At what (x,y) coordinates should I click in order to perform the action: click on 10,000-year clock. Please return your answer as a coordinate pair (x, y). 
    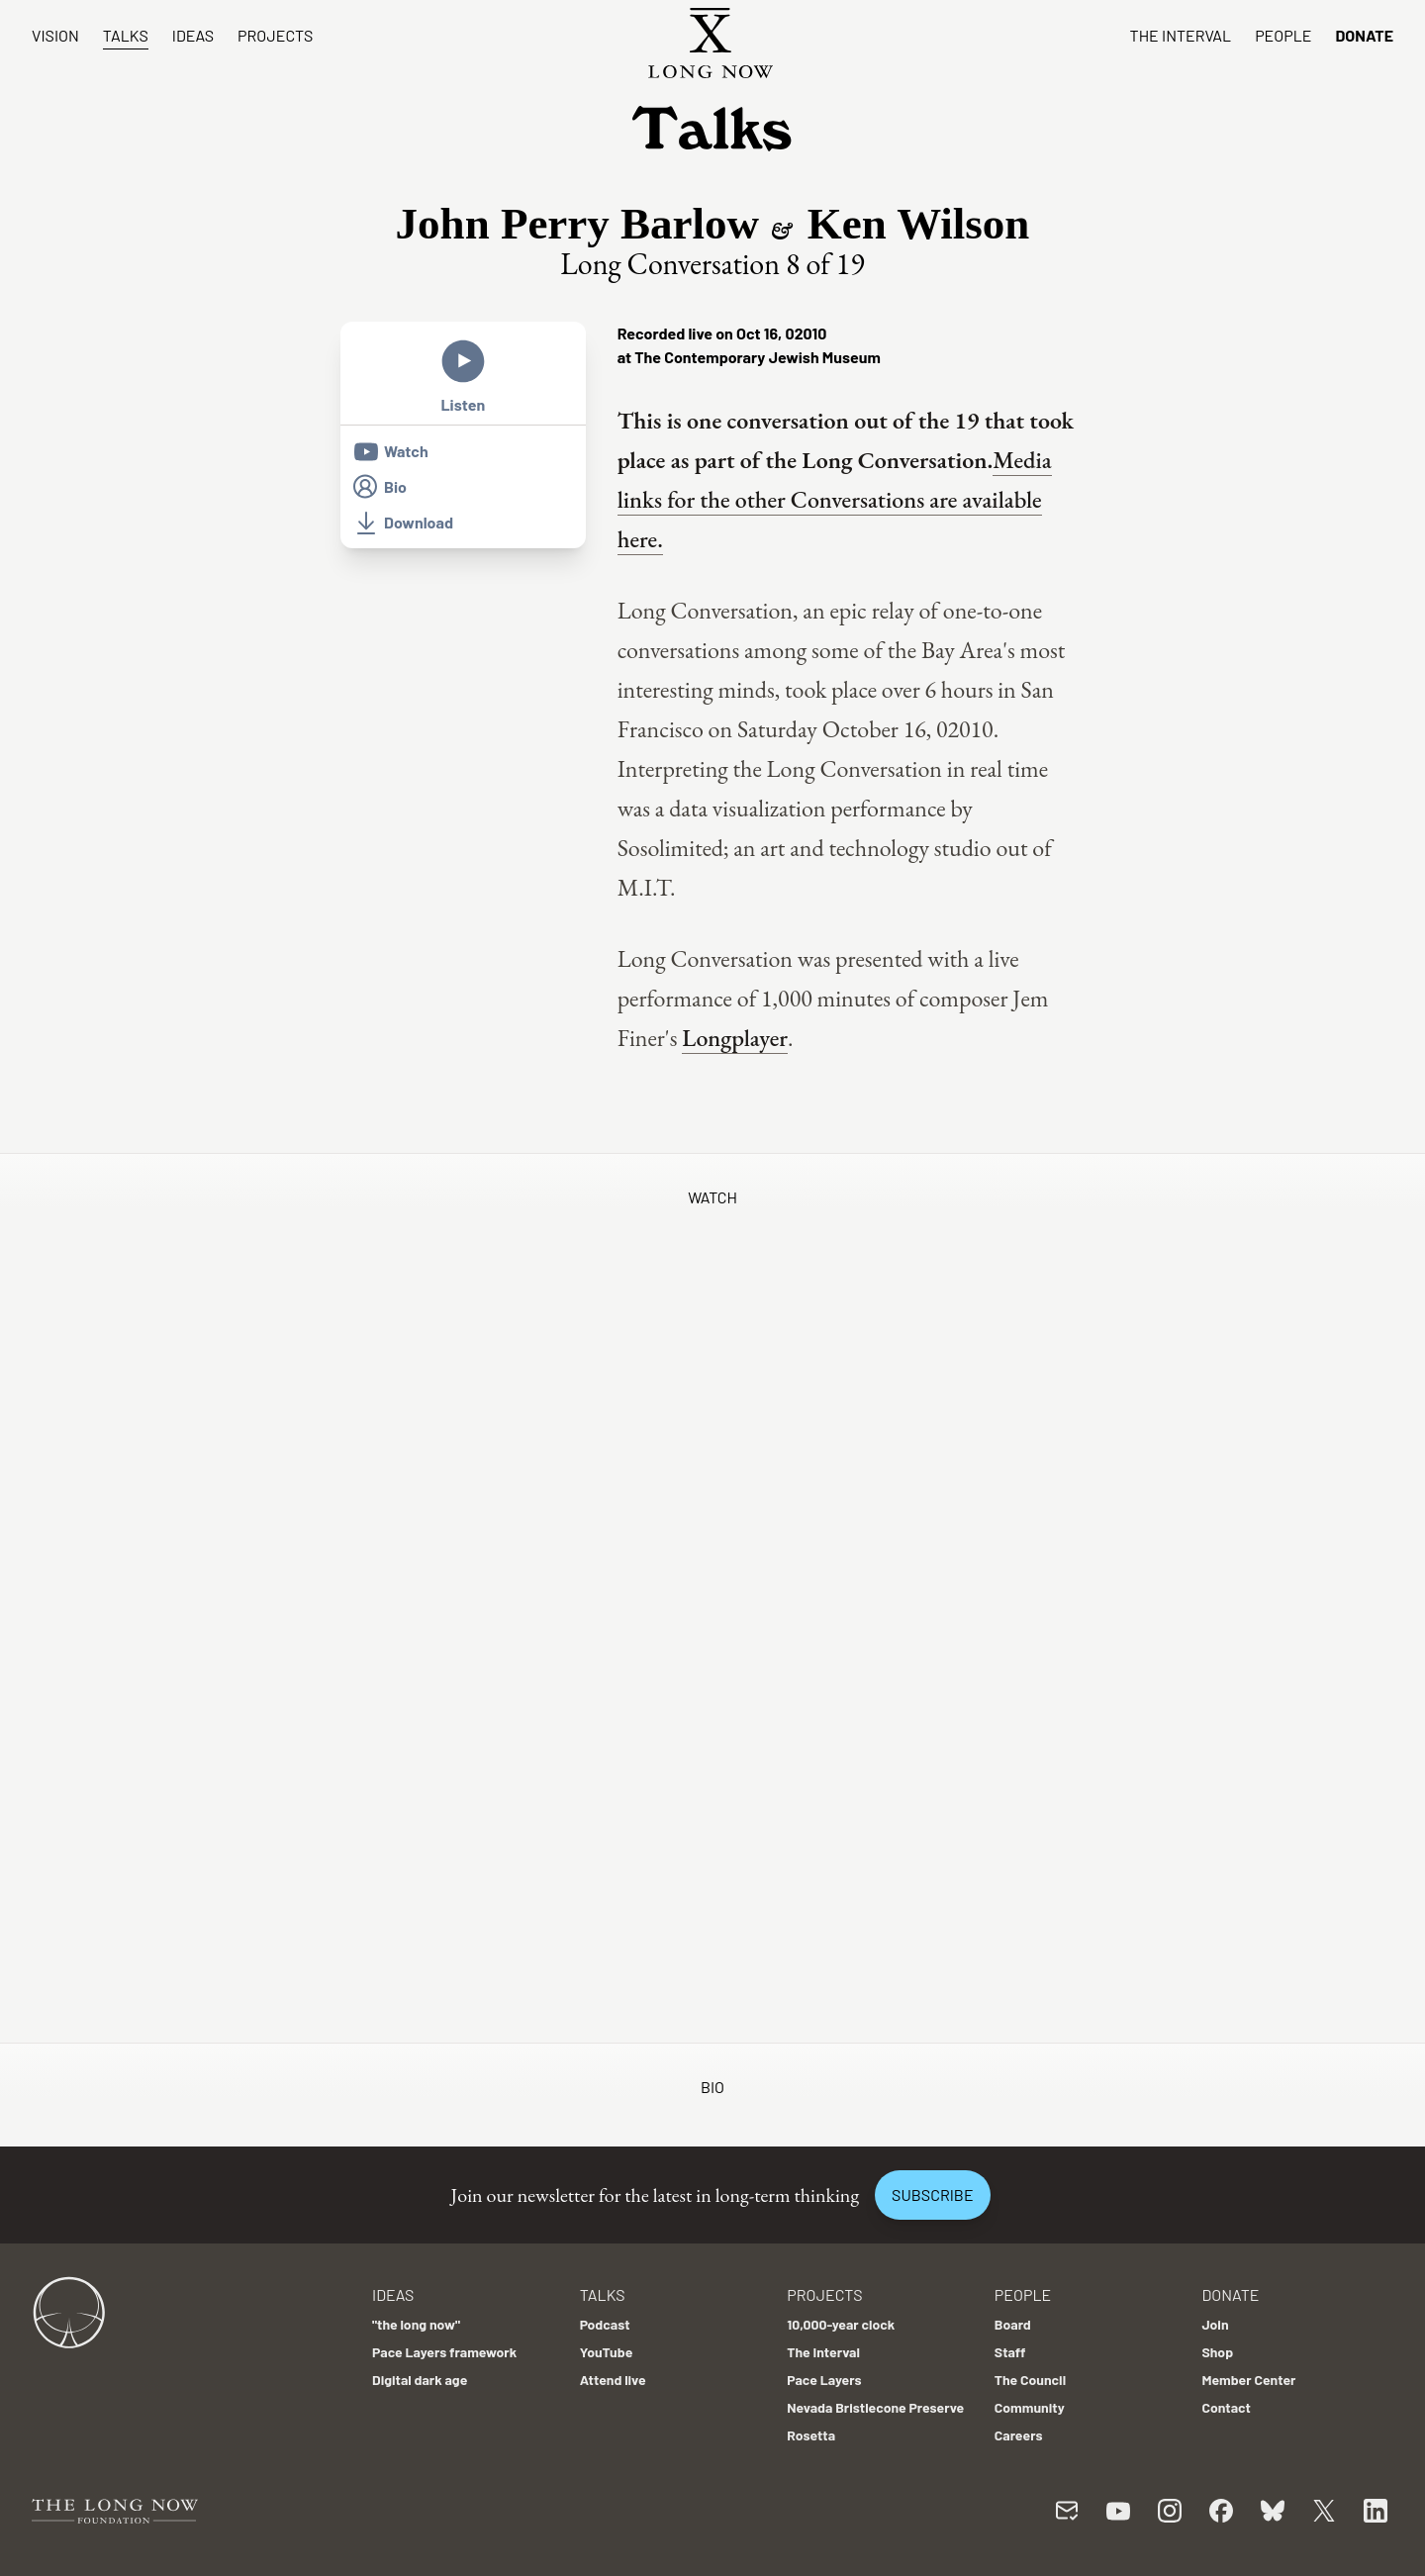
    Looking at the image, I should click on (841, 2324).